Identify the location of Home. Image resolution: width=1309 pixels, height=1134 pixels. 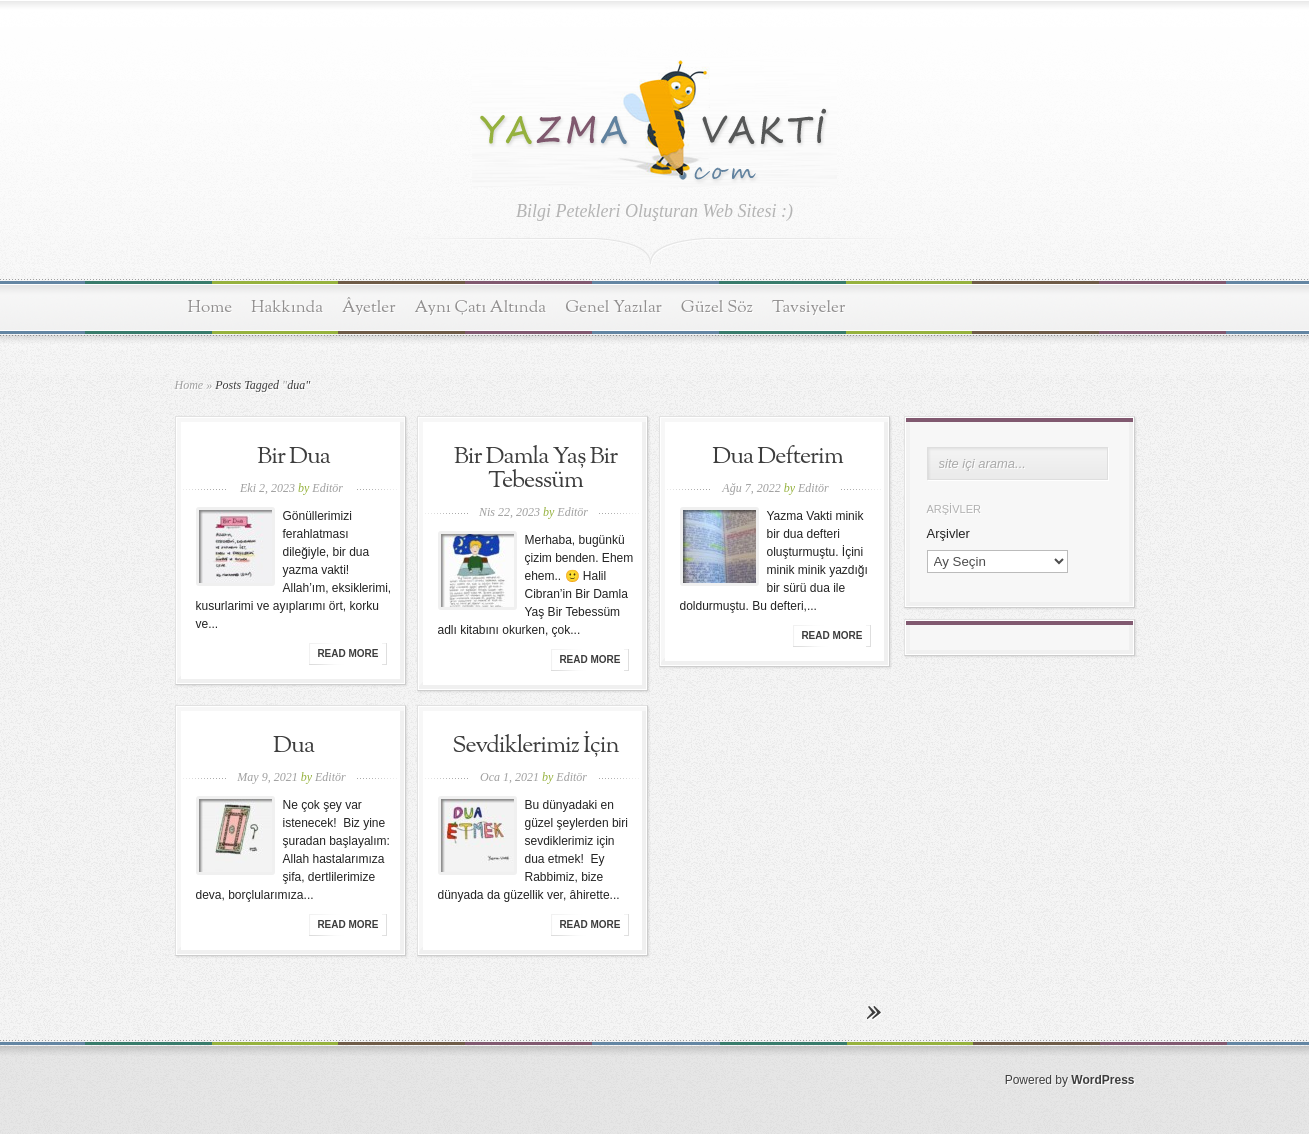
(210, 307).